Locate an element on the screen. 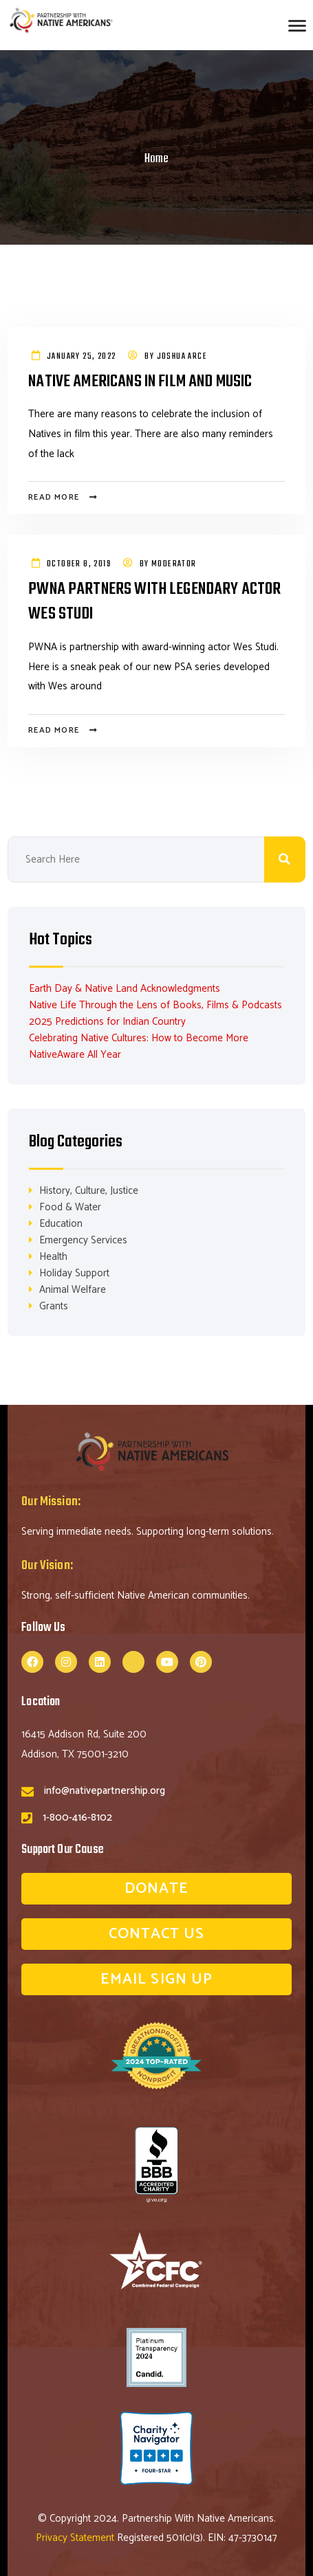 This screenshot has height=2576, width=313. Search is located at coordinates (284, 859).